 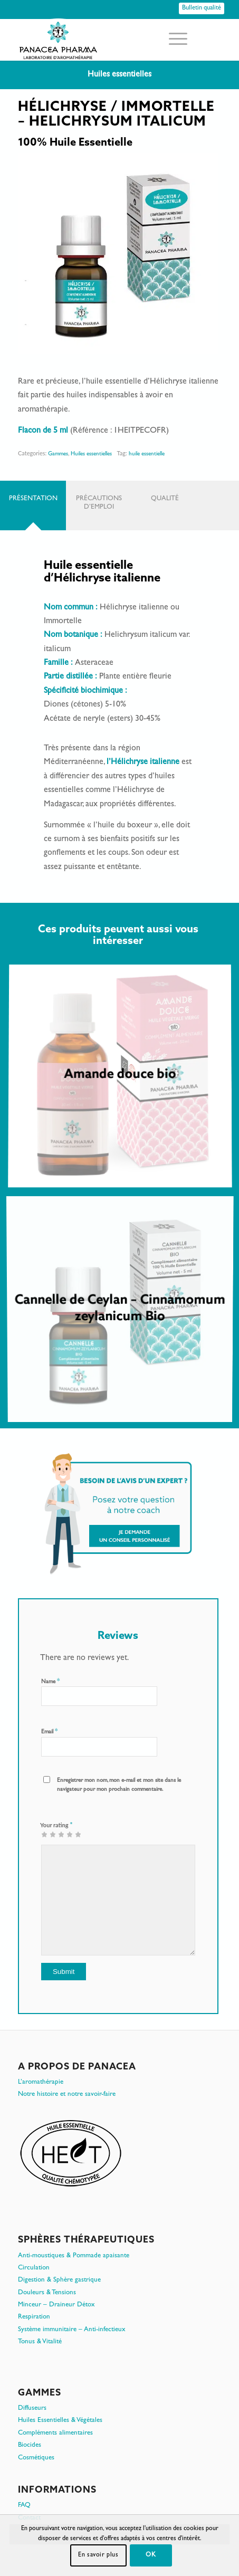 I want to click on [Je demande un conseil personnalisé], so click(x=118, y=1513).